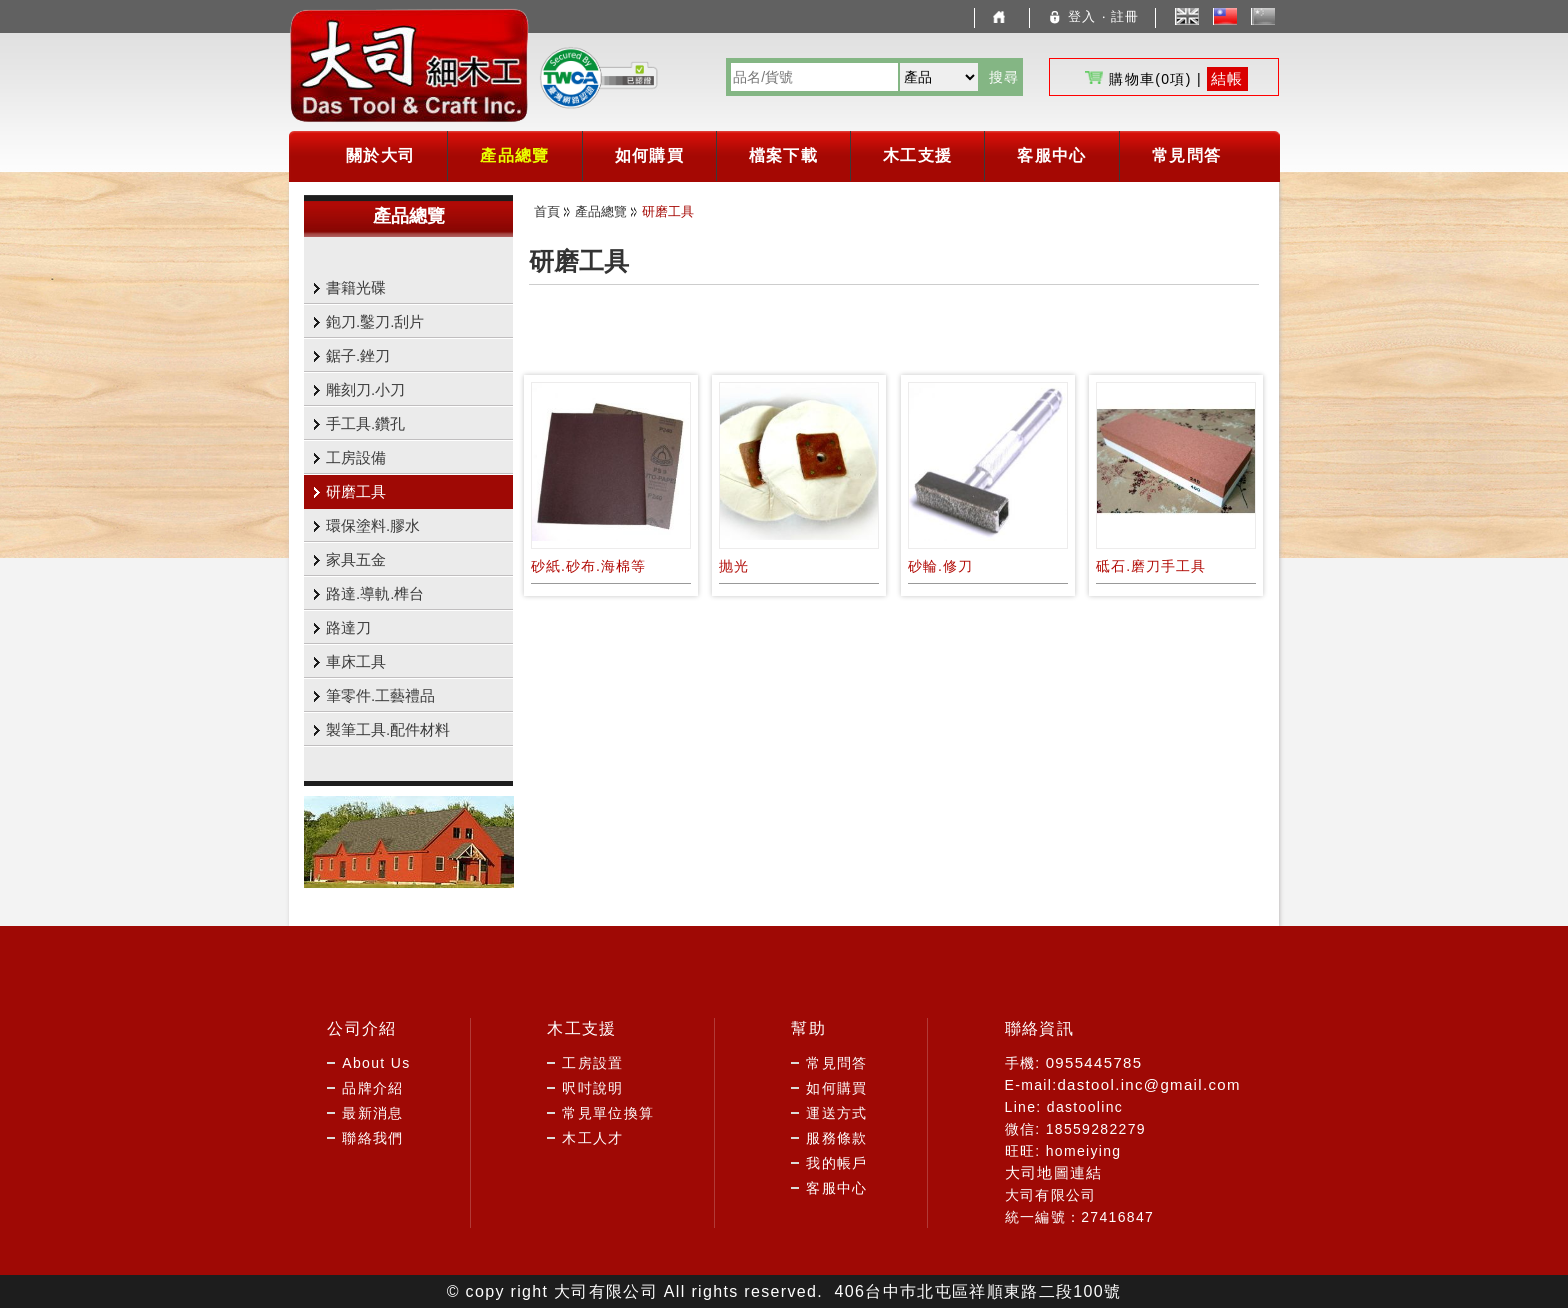 Image resolution: width=1568 pixels, height=1308 pixels. I want to click on 呎吋說明, so click(592, 1088).